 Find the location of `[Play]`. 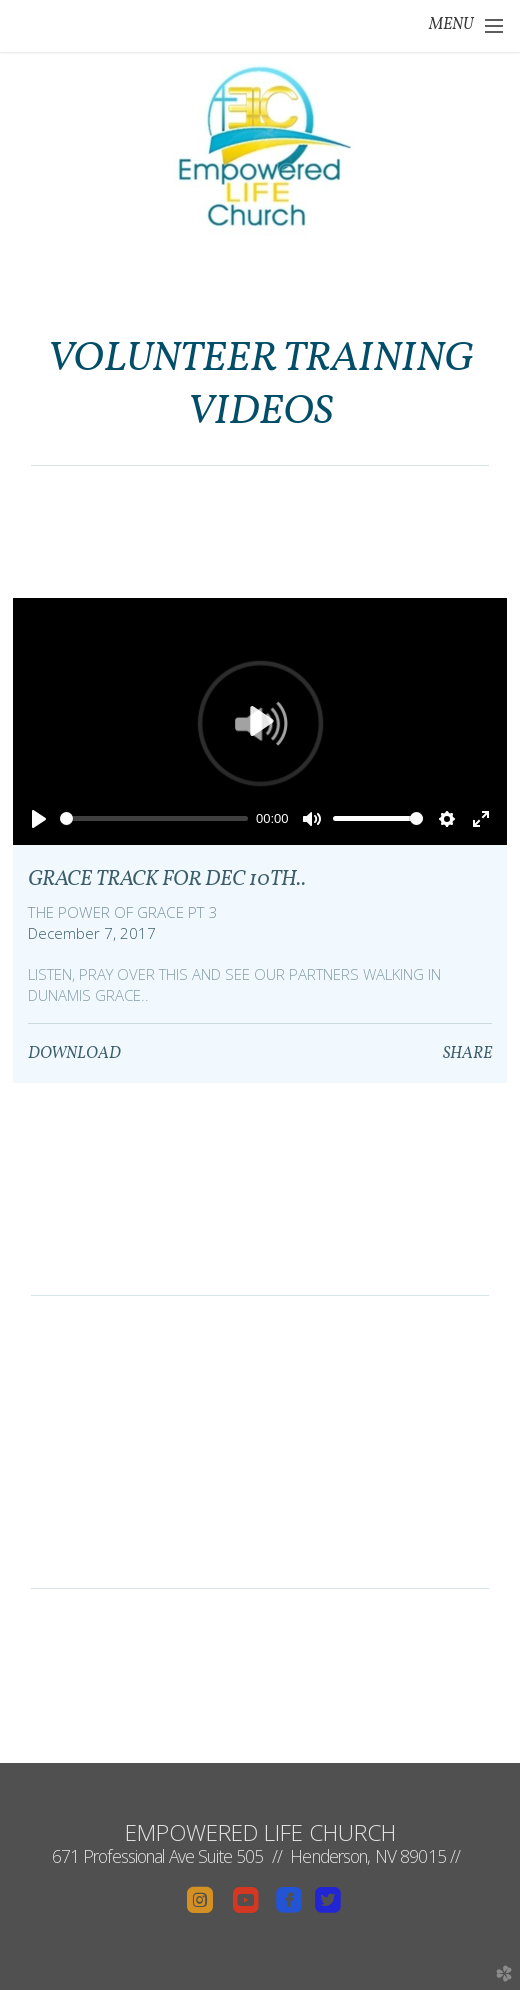

[Play] is located at coordinates (39, 819).